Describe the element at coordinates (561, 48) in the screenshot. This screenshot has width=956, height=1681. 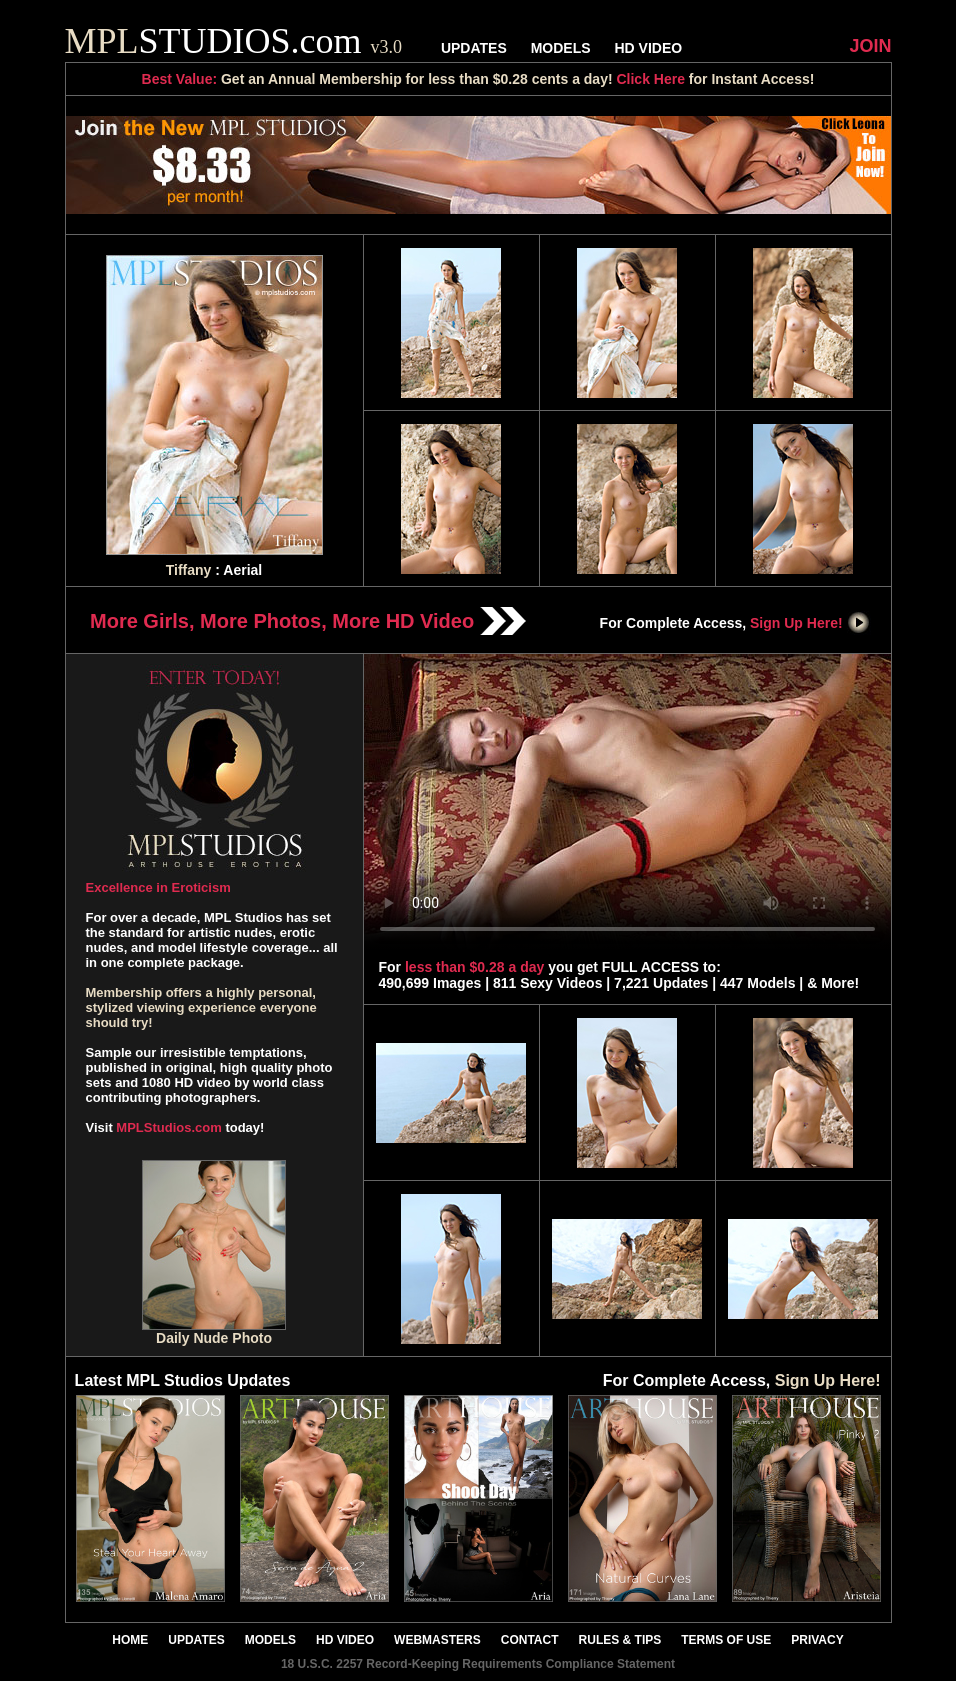
I see `MODELS` at that location.